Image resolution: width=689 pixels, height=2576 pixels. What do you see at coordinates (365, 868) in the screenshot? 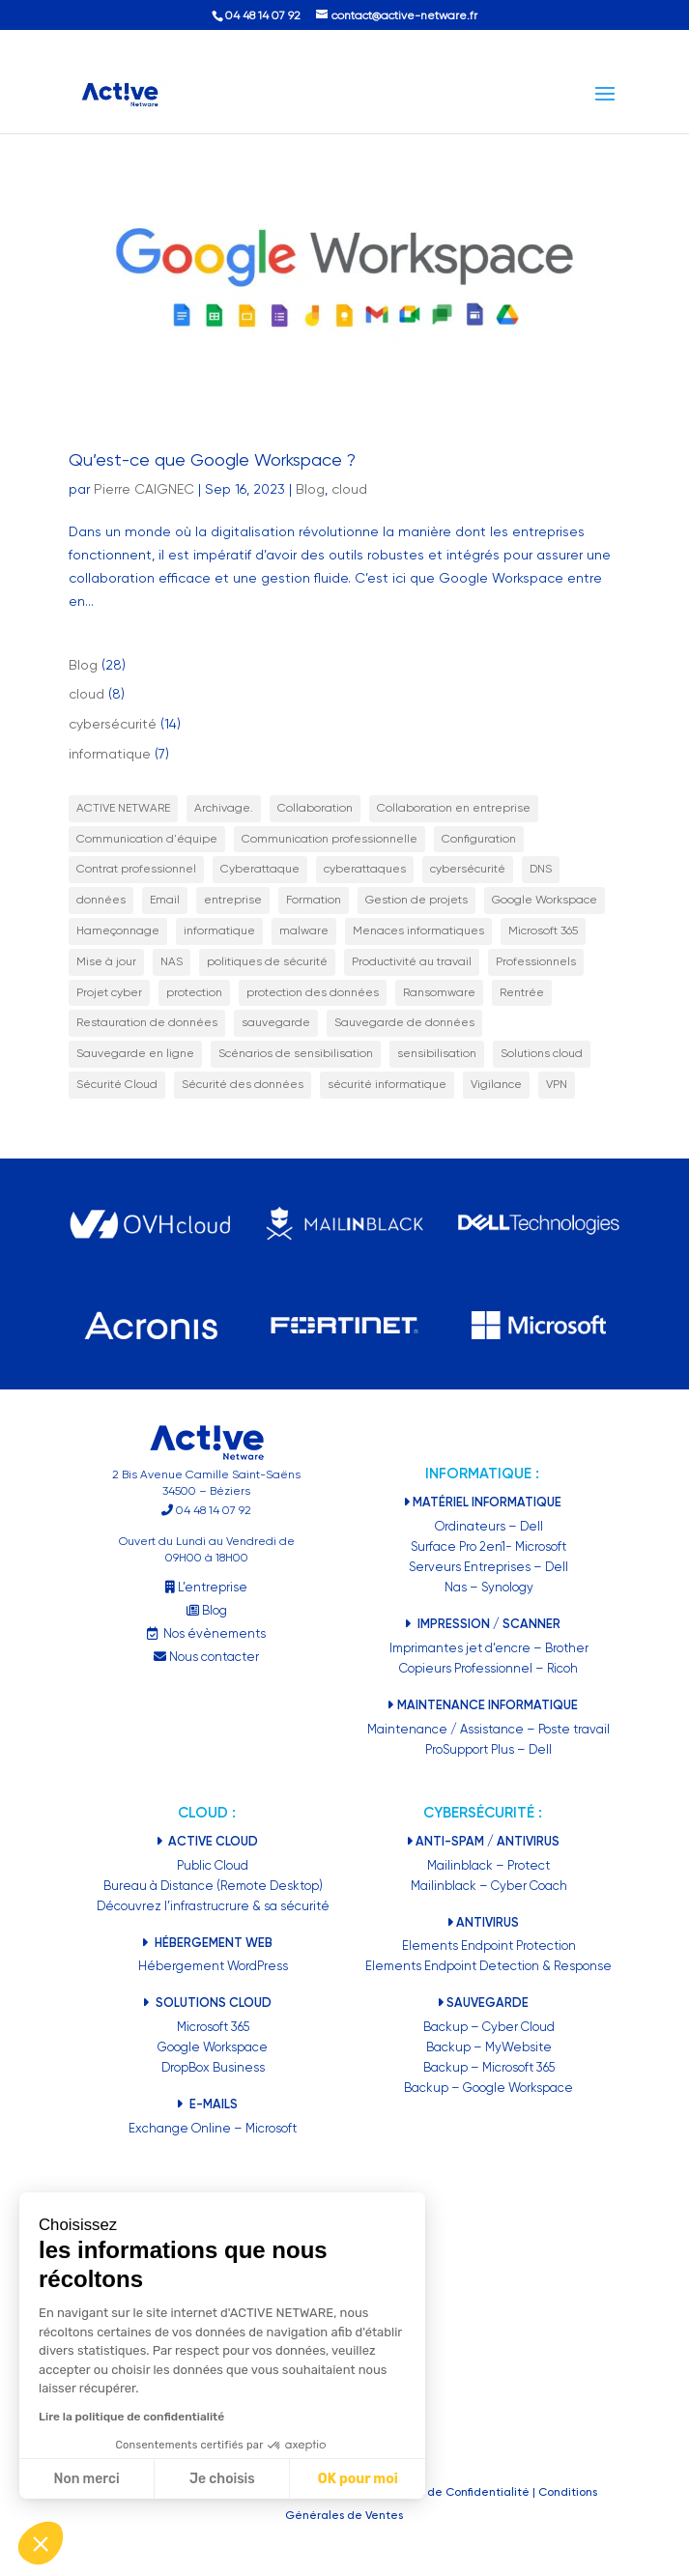
I see `cyberattaques [cyberattaques (3 éléments)]` at bounding box center [365, 868].